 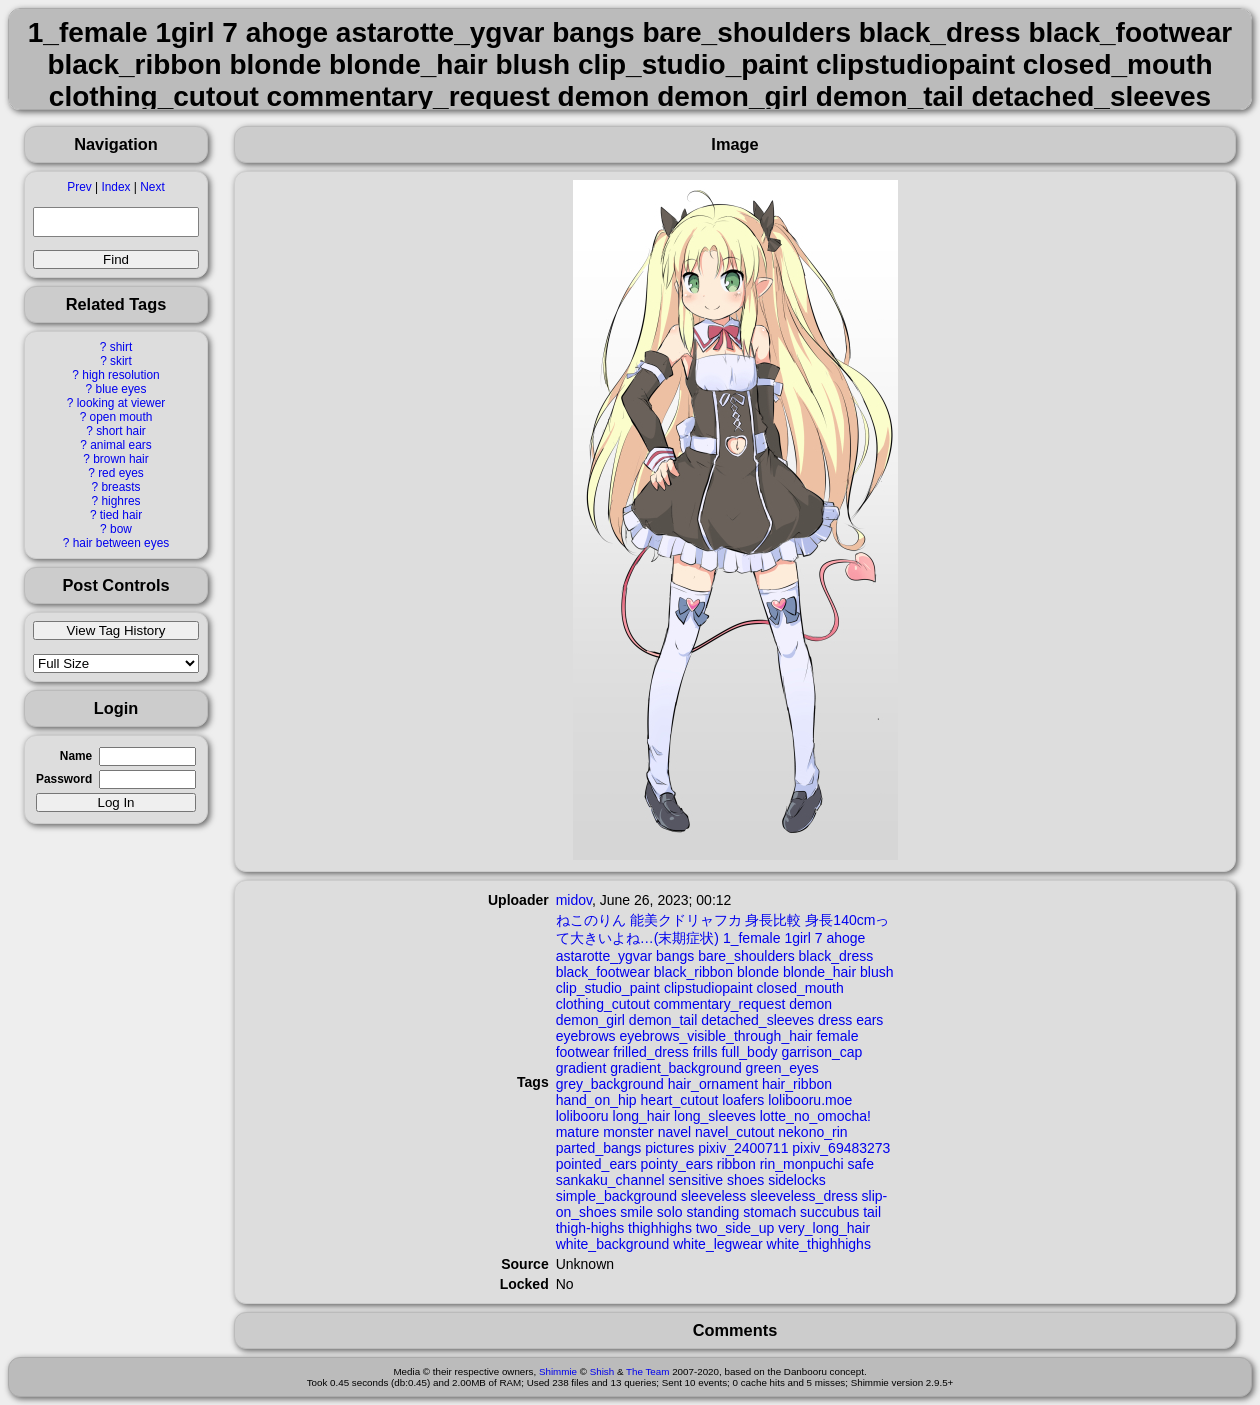 I want to click on red eyes, so click(x=121, y=473).